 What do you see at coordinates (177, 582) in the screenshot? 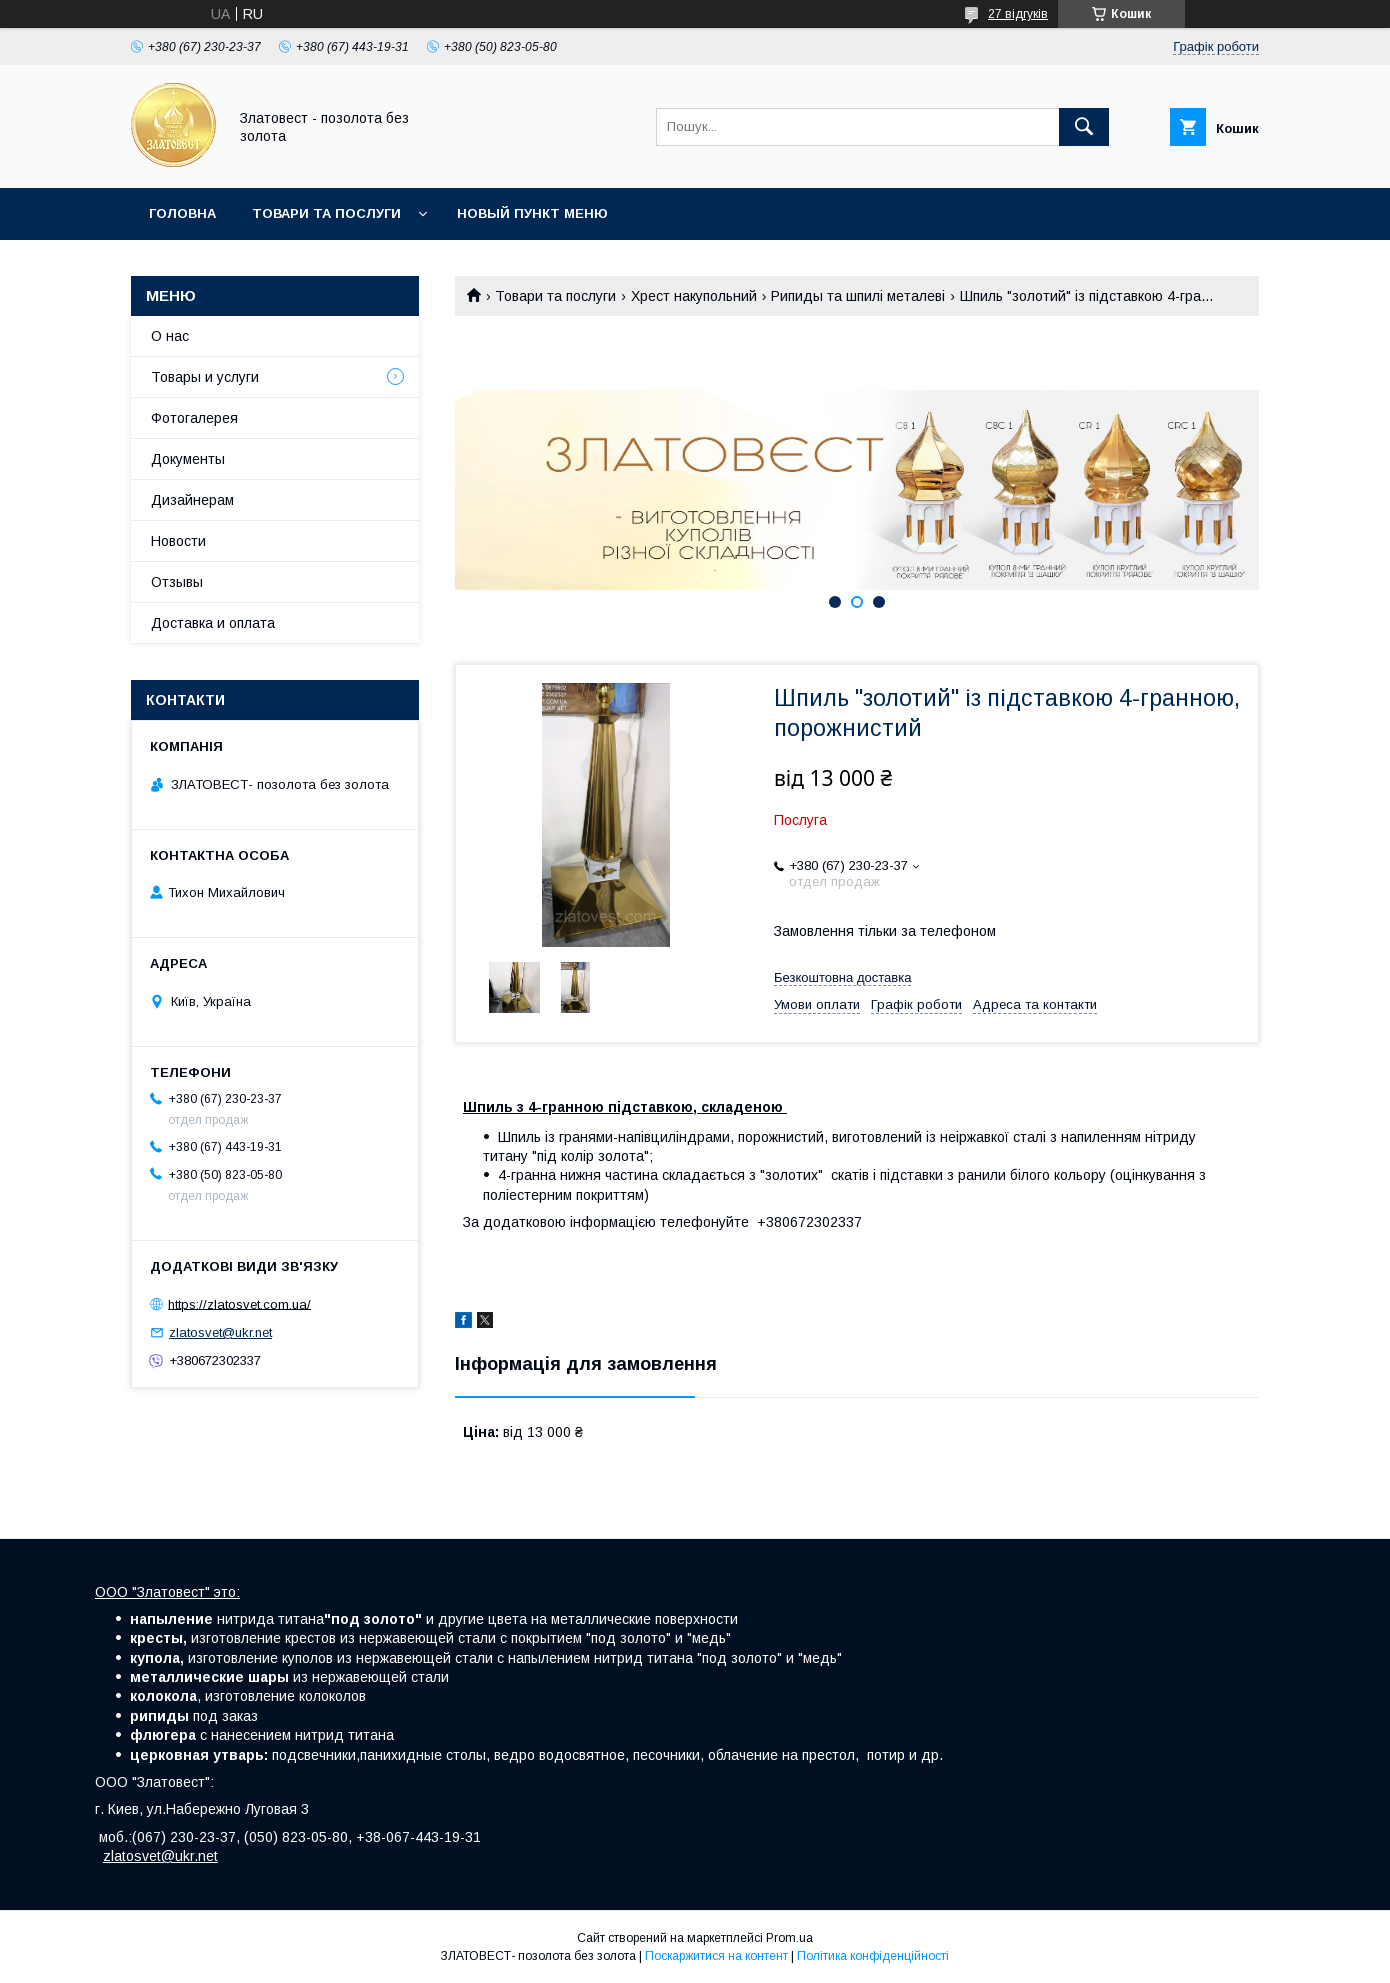
I see `Отзывы` at bounding box center [177, 582].